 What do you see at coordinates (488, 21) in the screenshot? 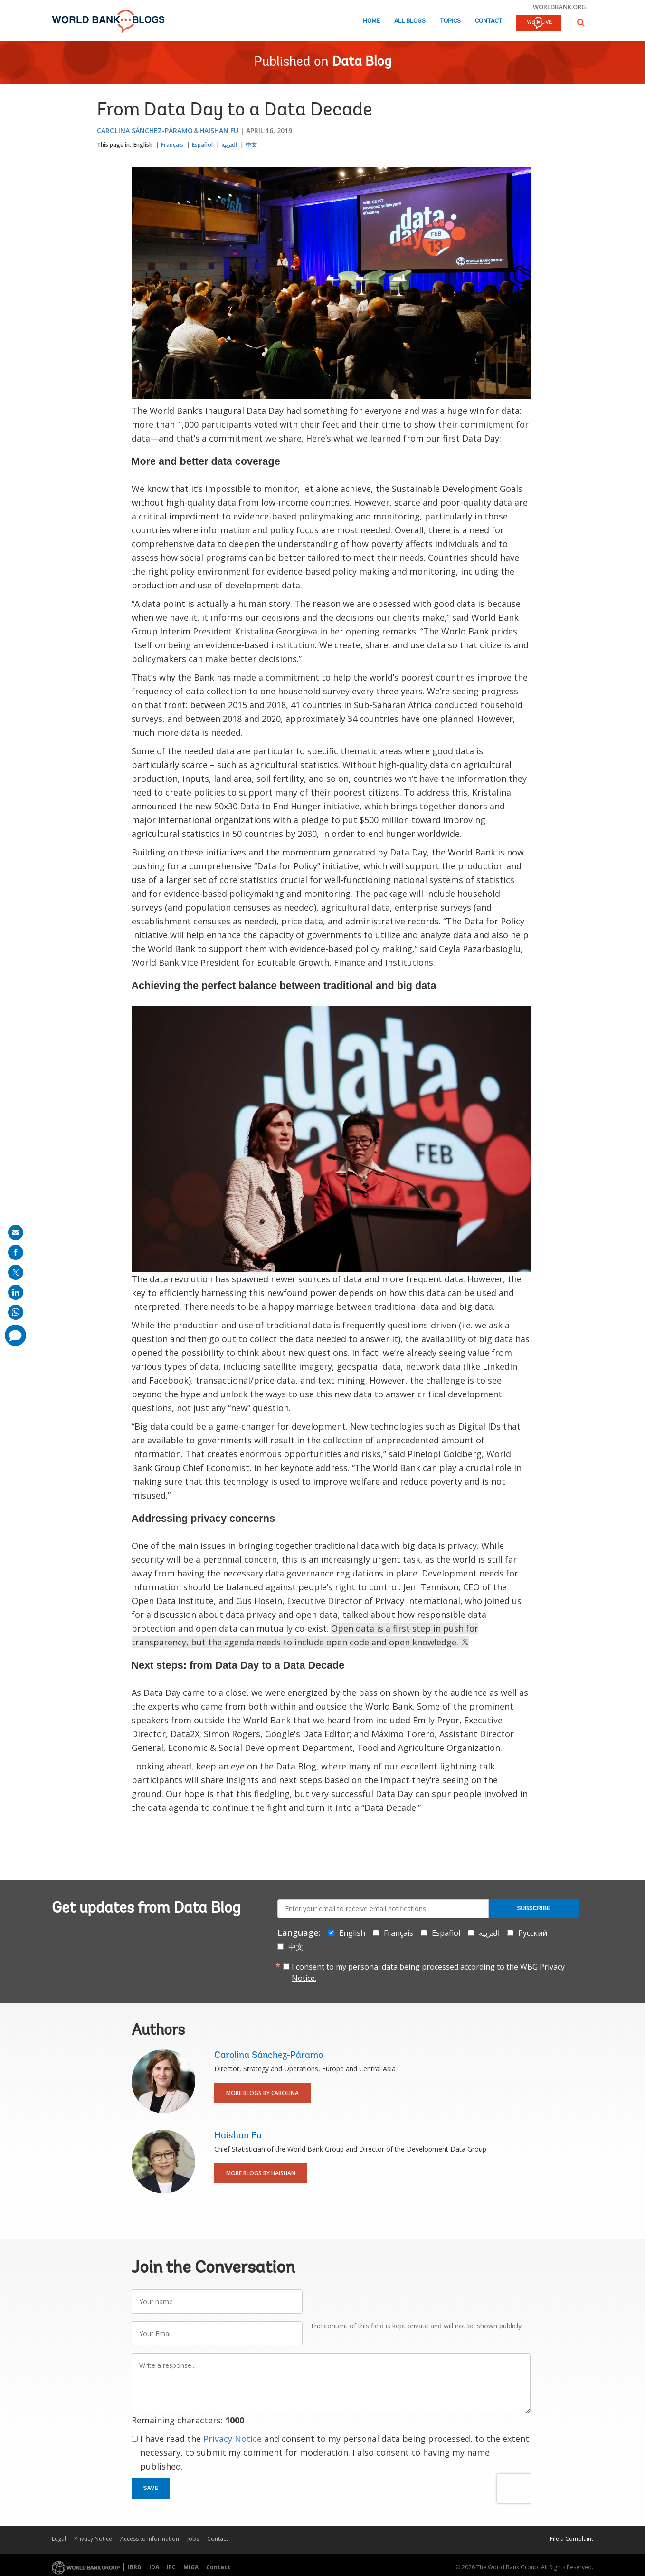
I see `Contact` at bounding box center [488, 21].